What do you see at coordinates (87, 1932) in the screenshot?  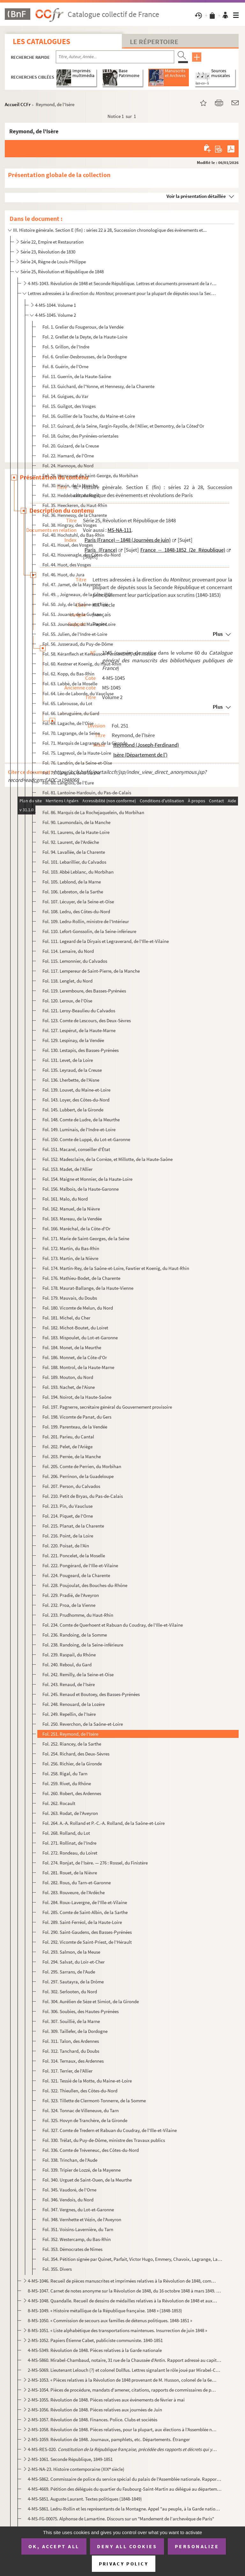 I see `Fol. 290. Saint-Gaudens, des Basses-Pyrénées` at bounding box center [87, 1932].